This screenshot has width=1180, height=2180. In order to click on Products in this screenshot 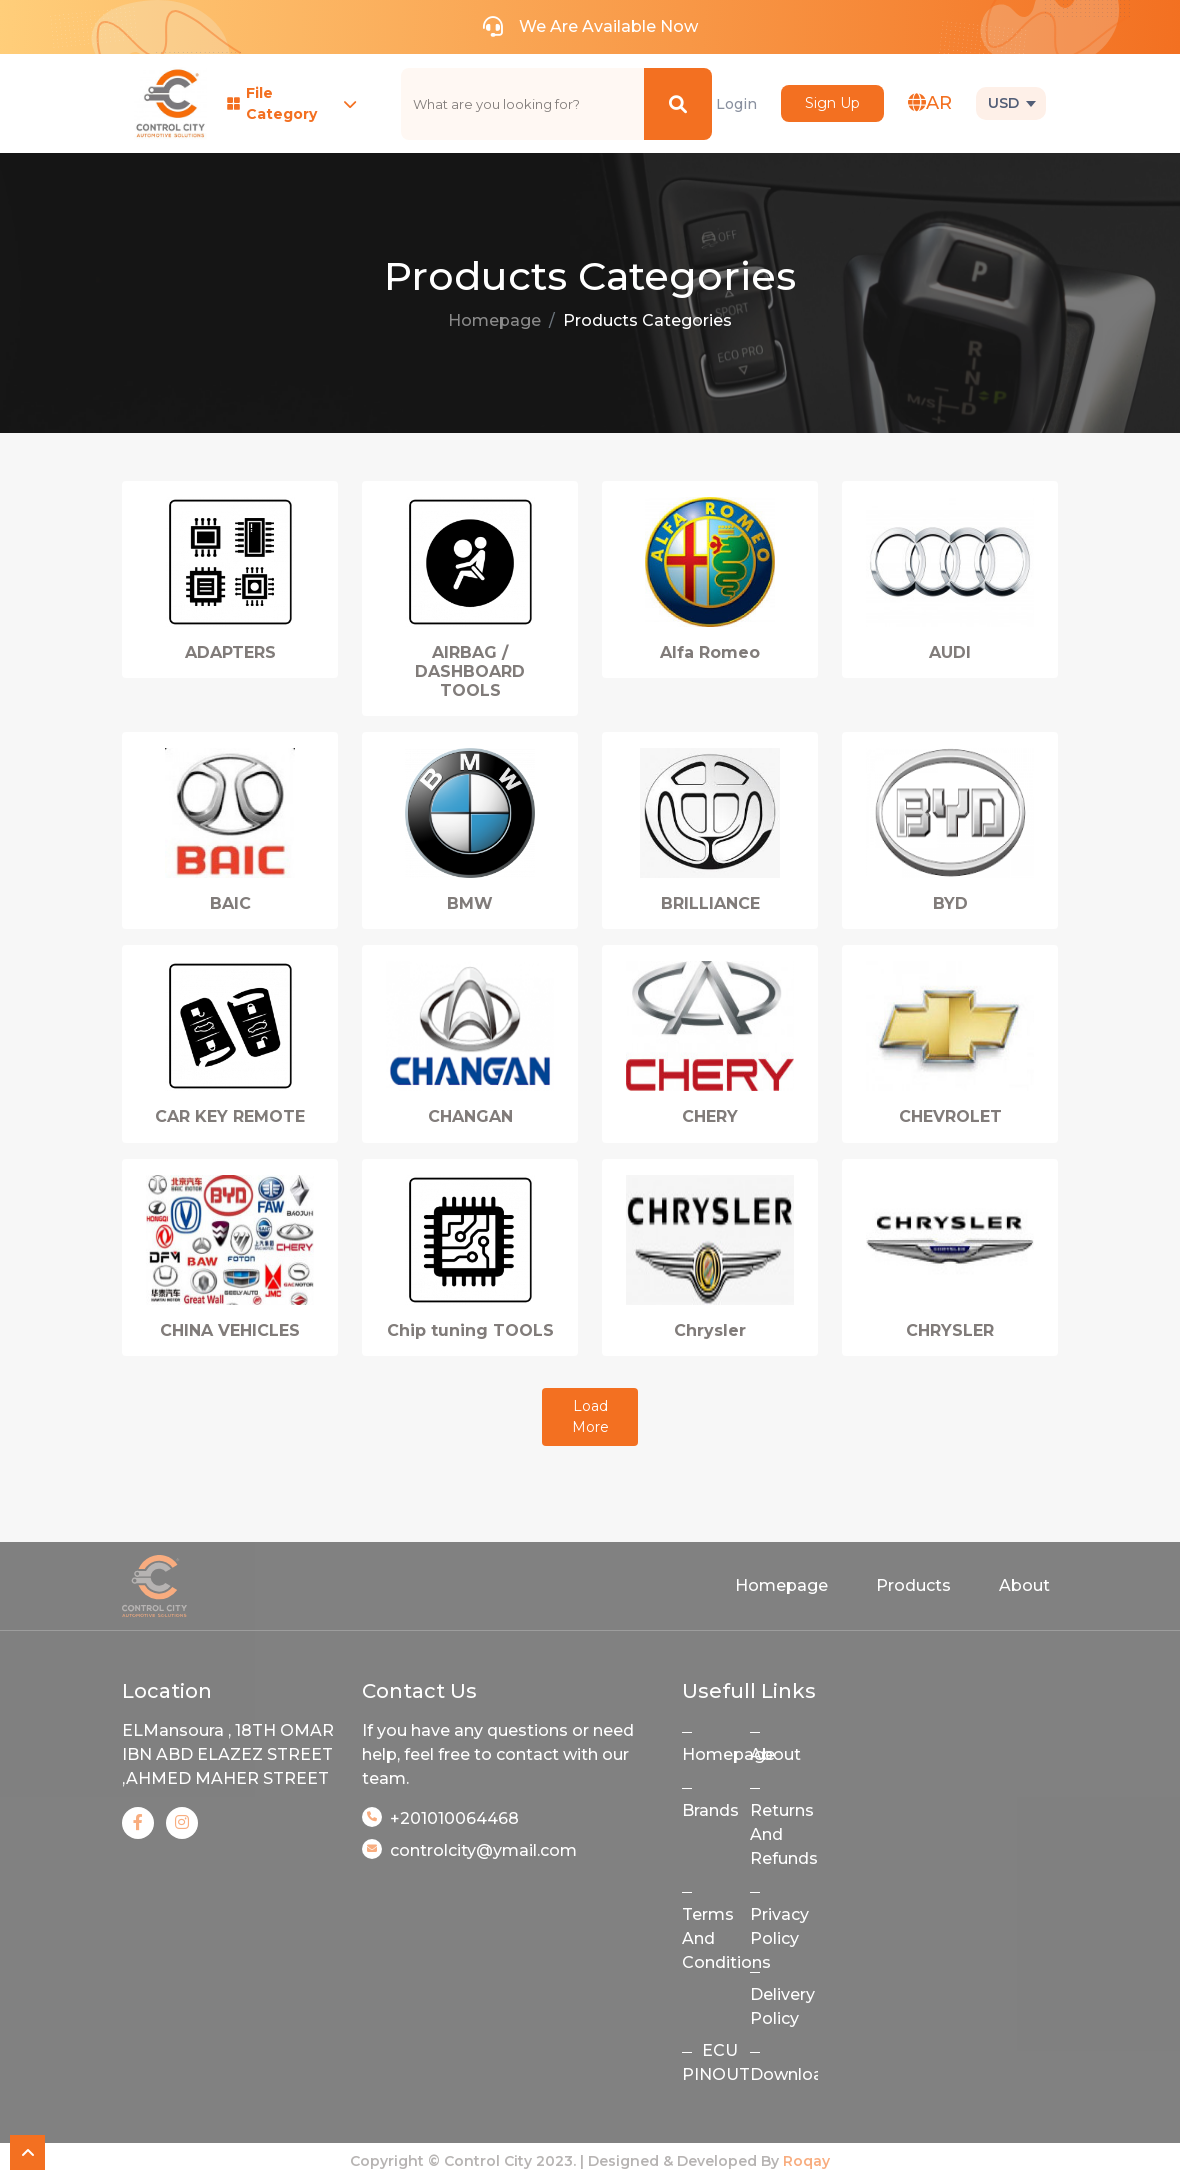, I will do `click(913, 1585)`.